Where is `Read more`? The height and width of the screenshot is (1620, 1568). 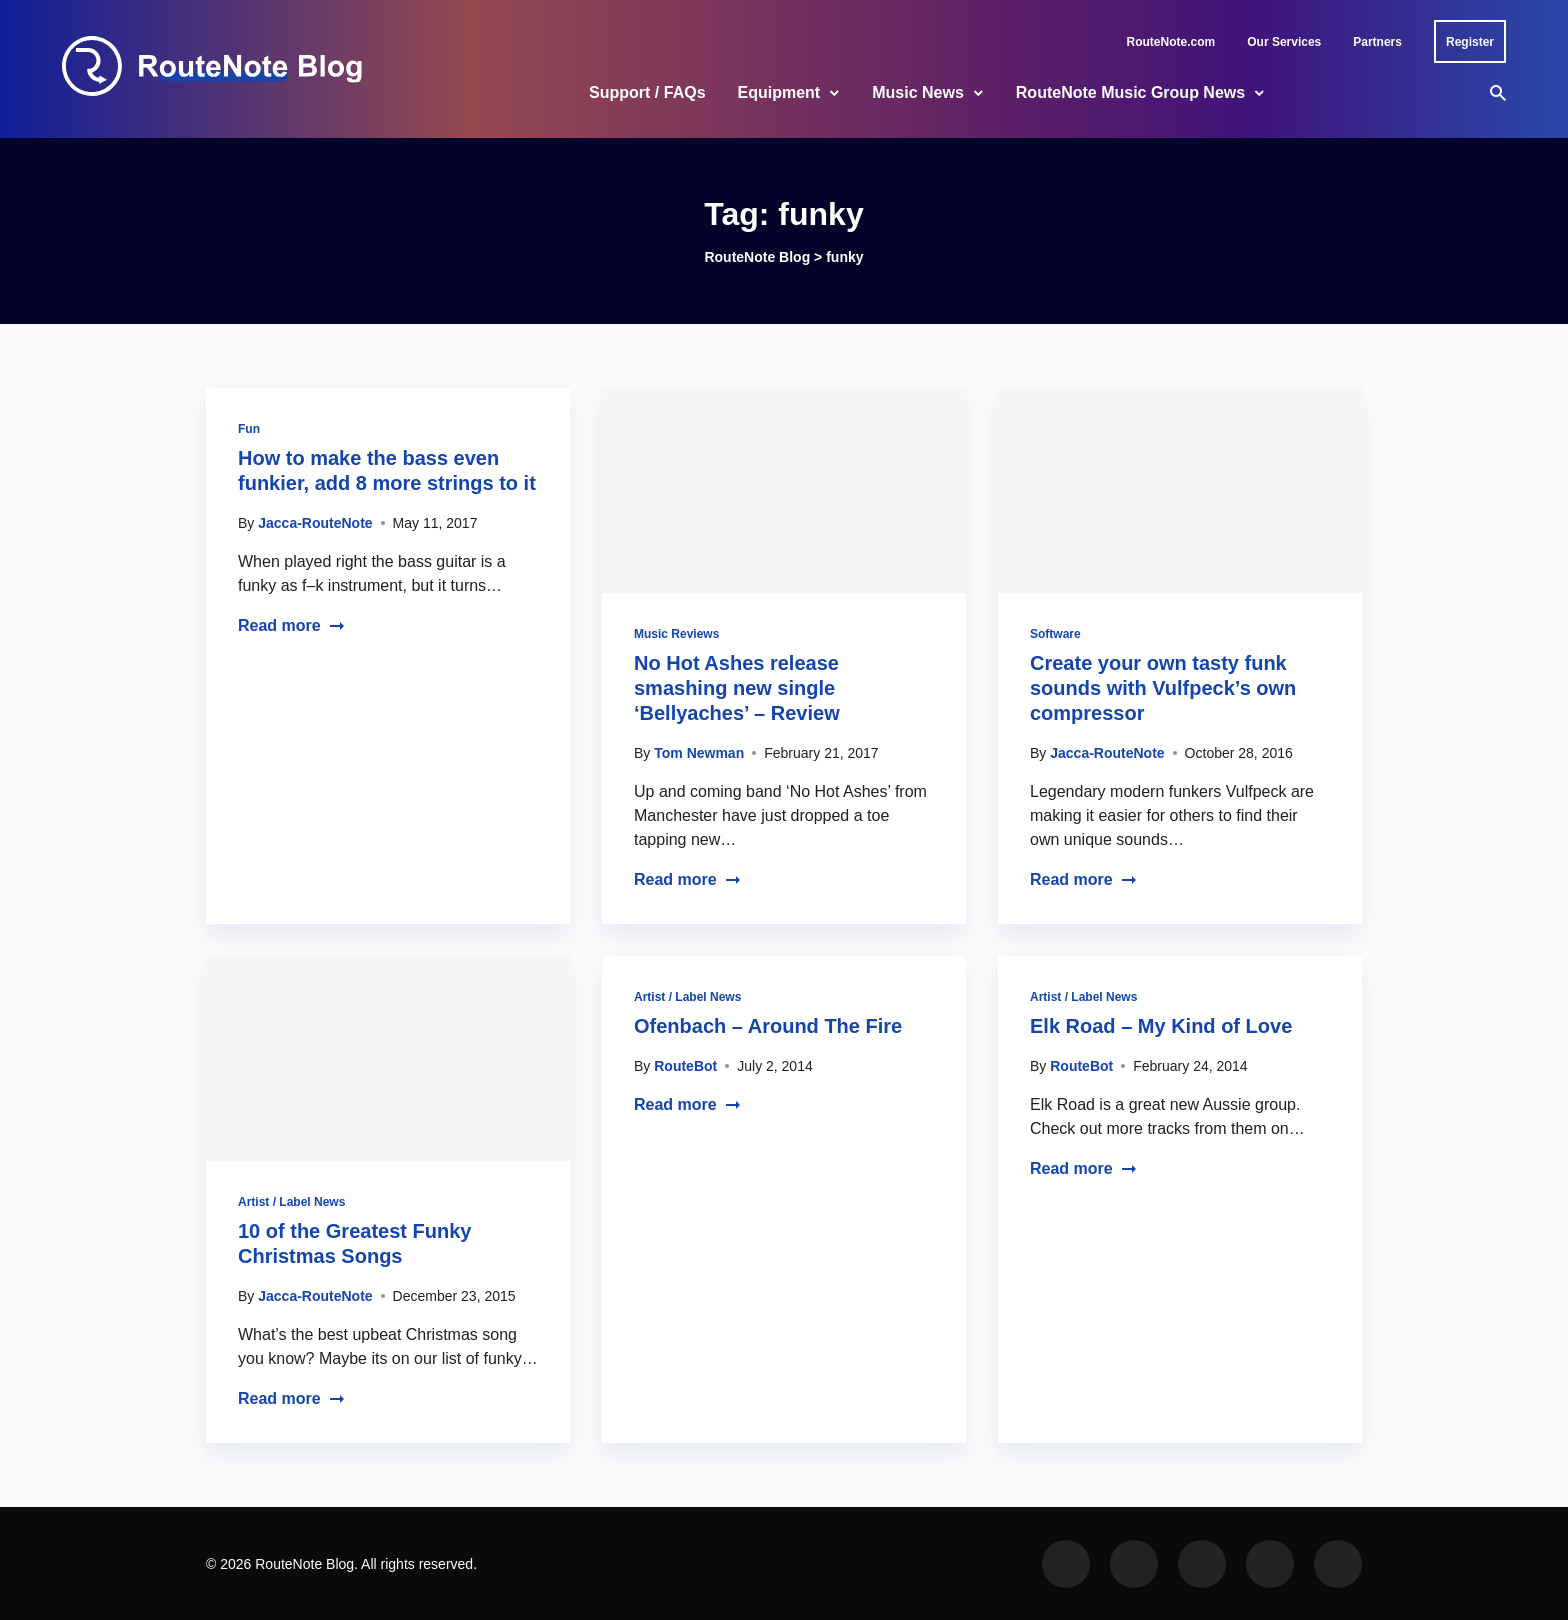
Read more is located at coordinates (291, 625).